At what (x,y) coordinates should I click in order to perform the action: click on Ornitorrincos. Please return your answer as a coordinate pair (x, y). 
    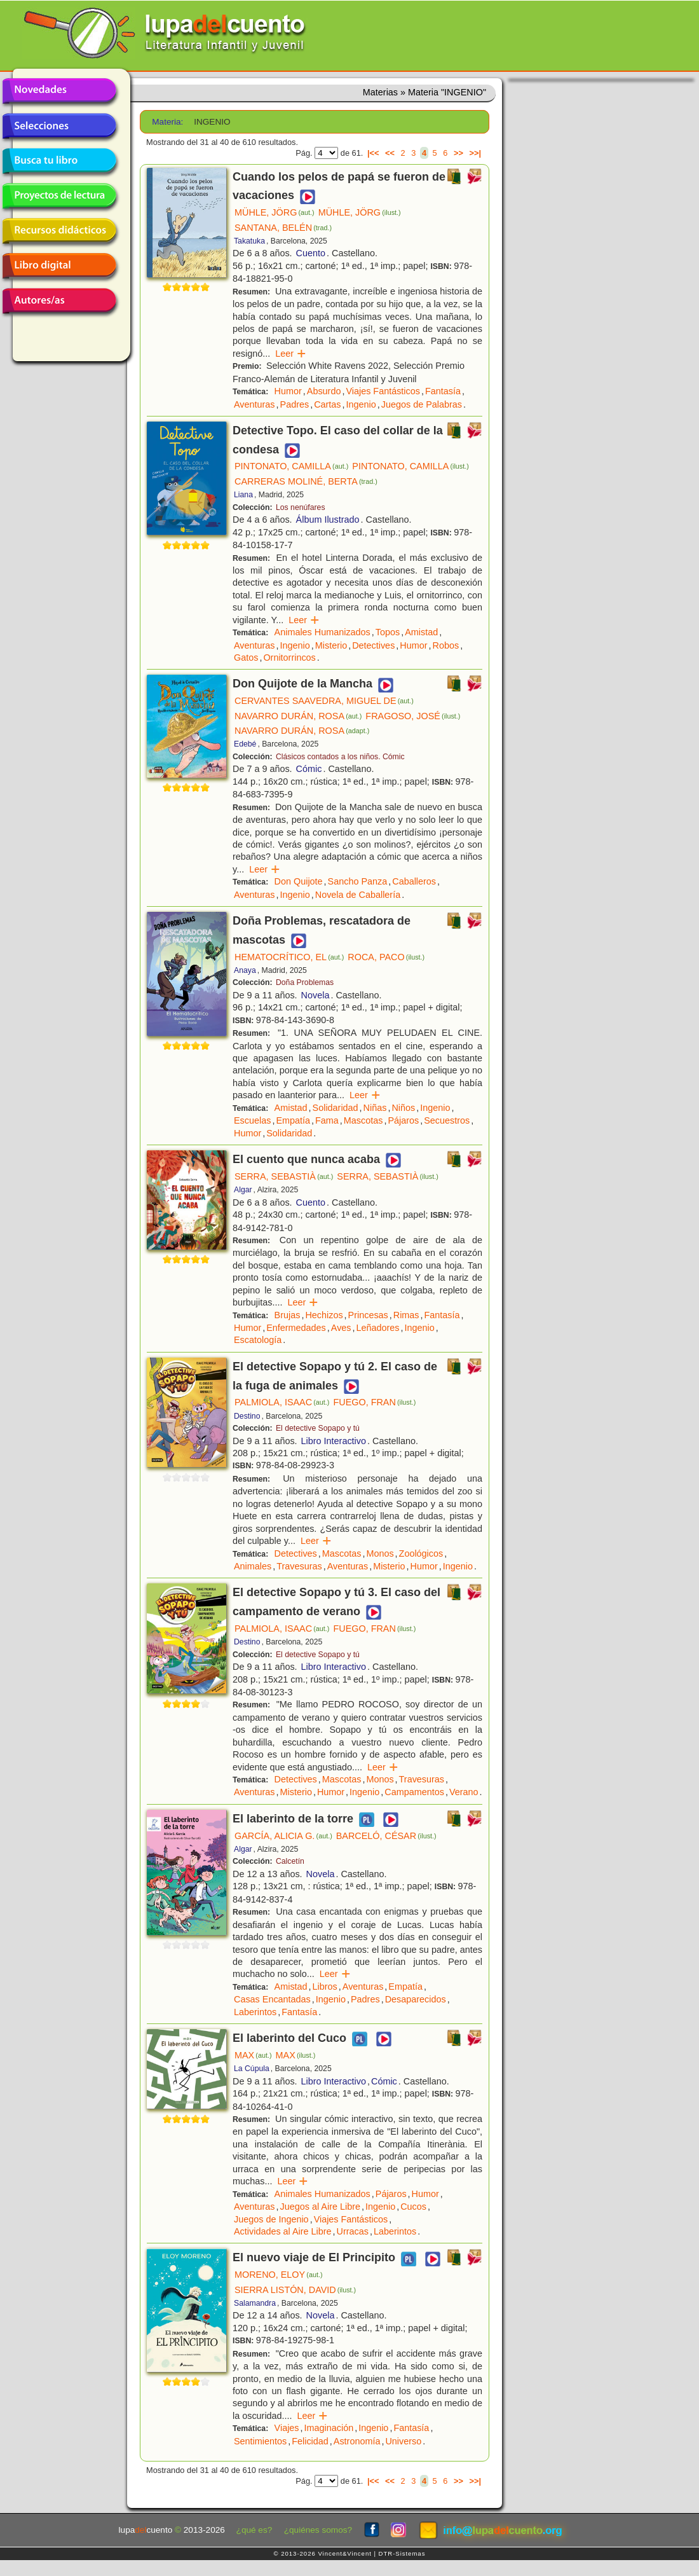
    Looking at the image, I should click on (289, 657).